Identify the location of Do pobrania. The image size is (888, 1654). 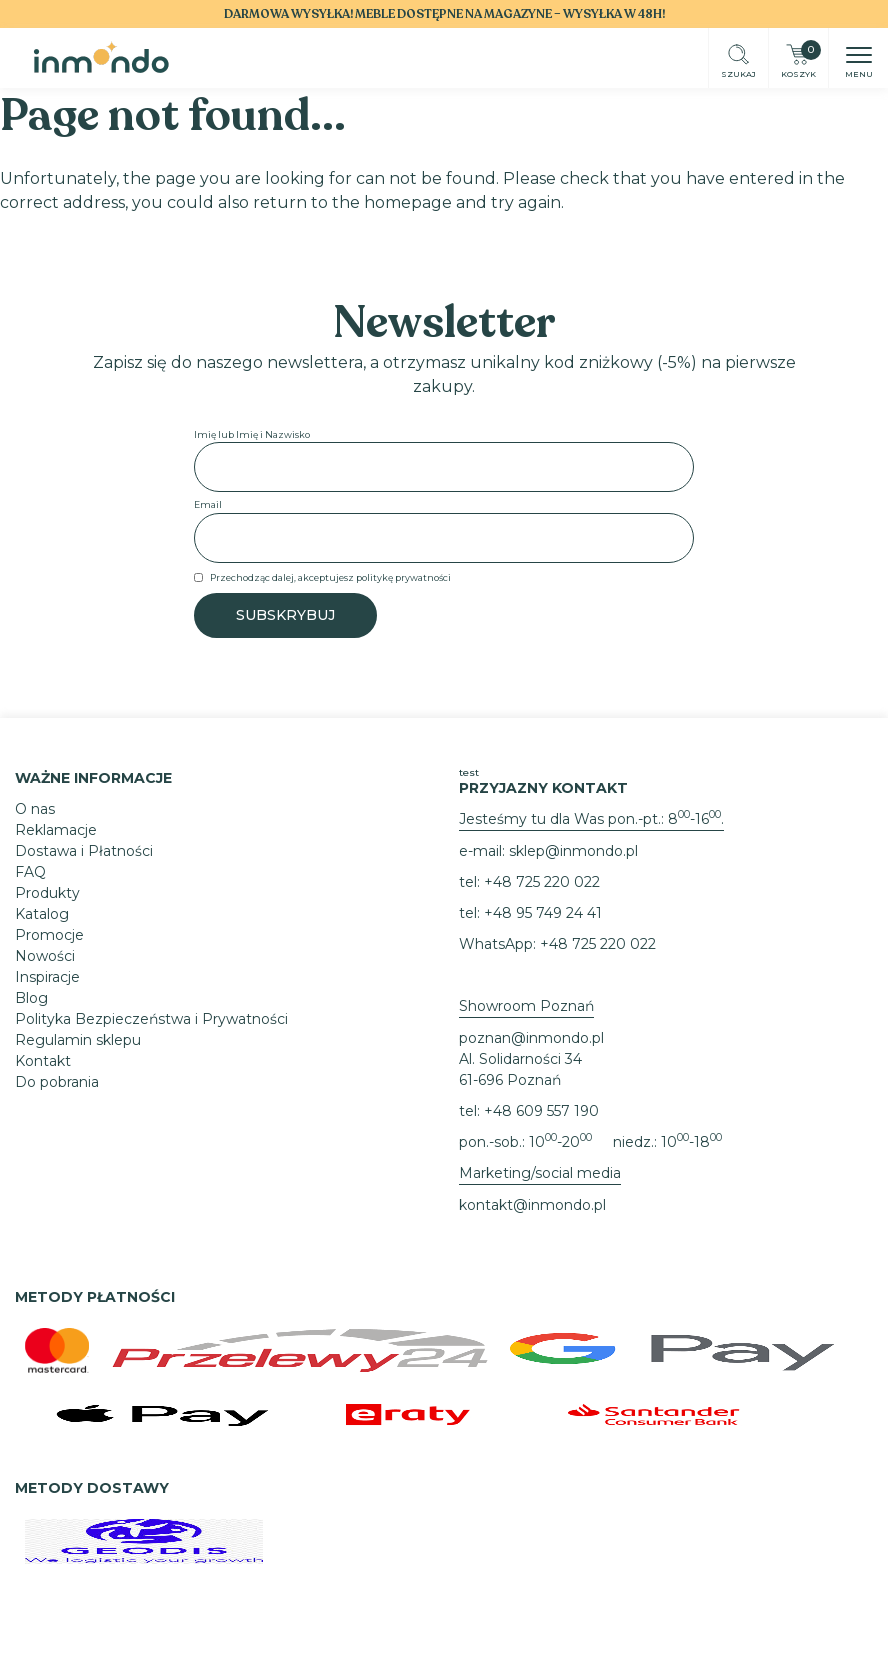
(57, 1082).